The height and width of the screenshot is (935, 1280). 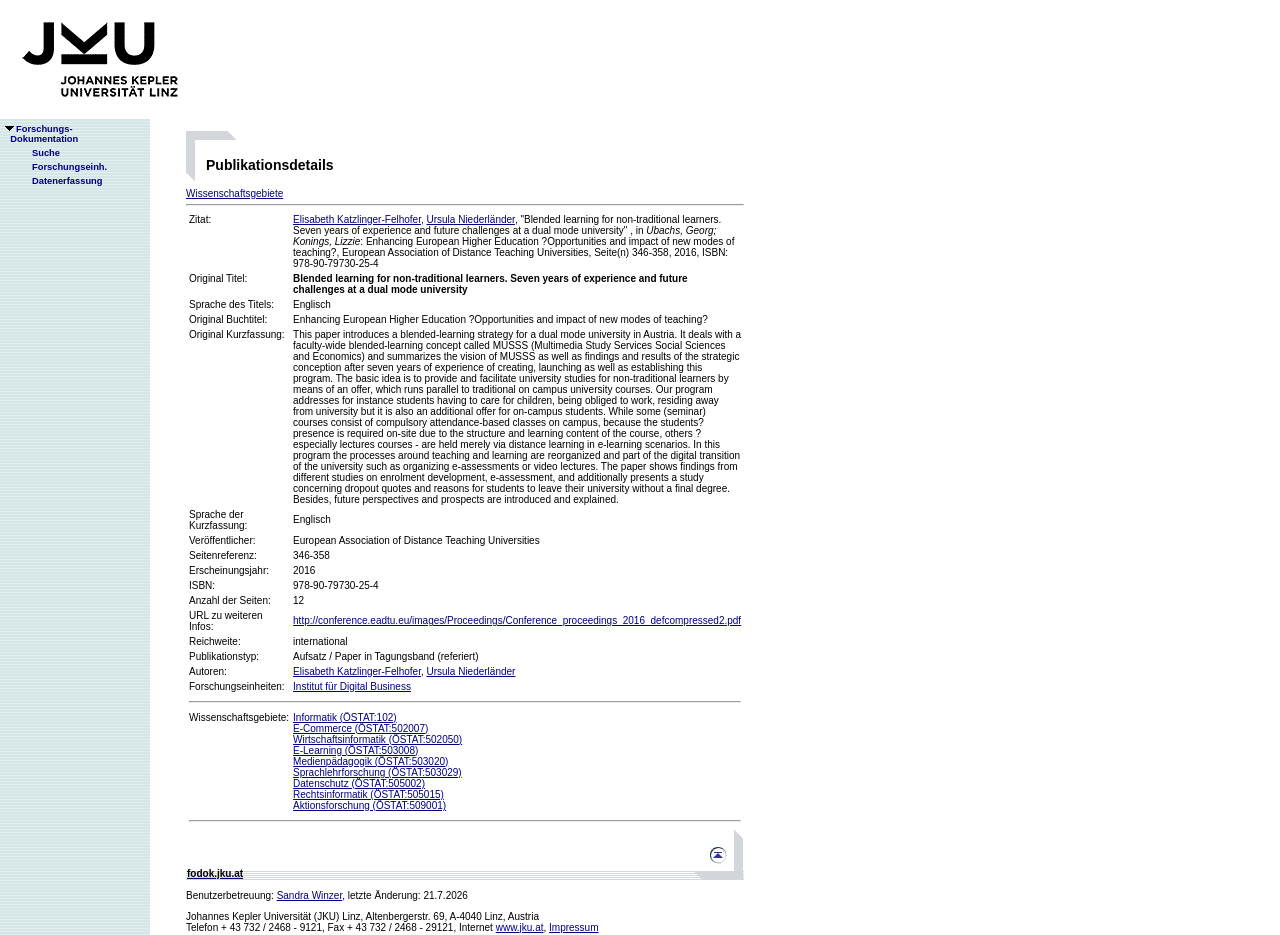 What do you see at coordinates (360, 728) in the screenshot?
I see `E-Commerce (ÖSTAT:502007)` at bounding box center [360, 728].